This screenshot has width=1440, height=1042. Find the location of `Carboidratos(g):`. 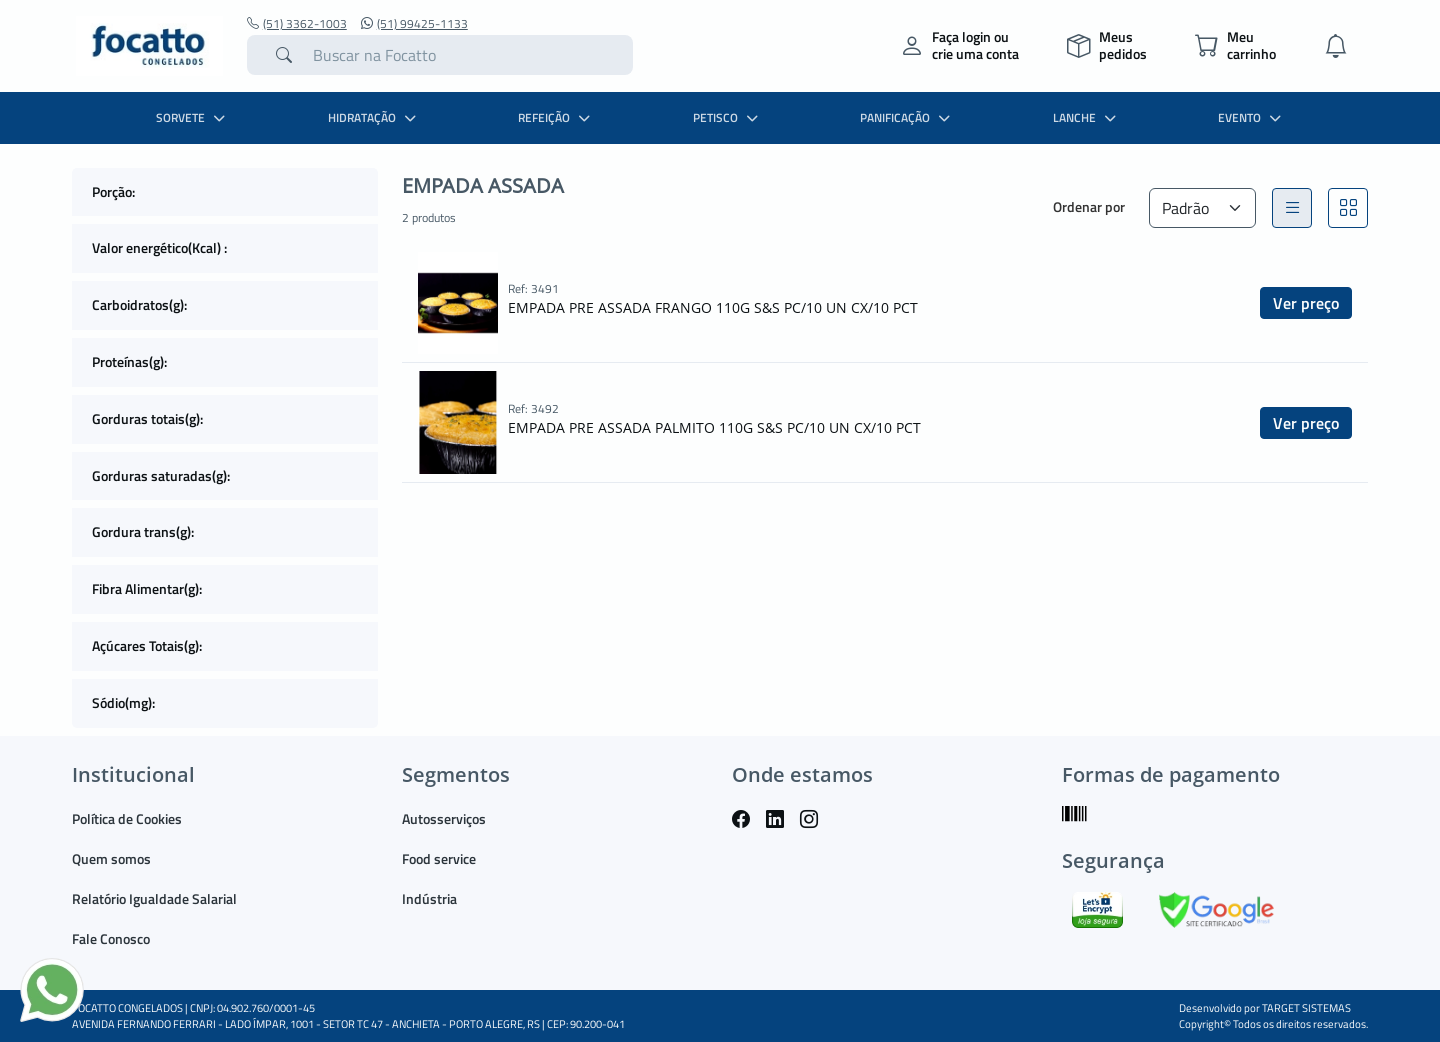

Carboidratos(g): is located at coordinates (139, 304).